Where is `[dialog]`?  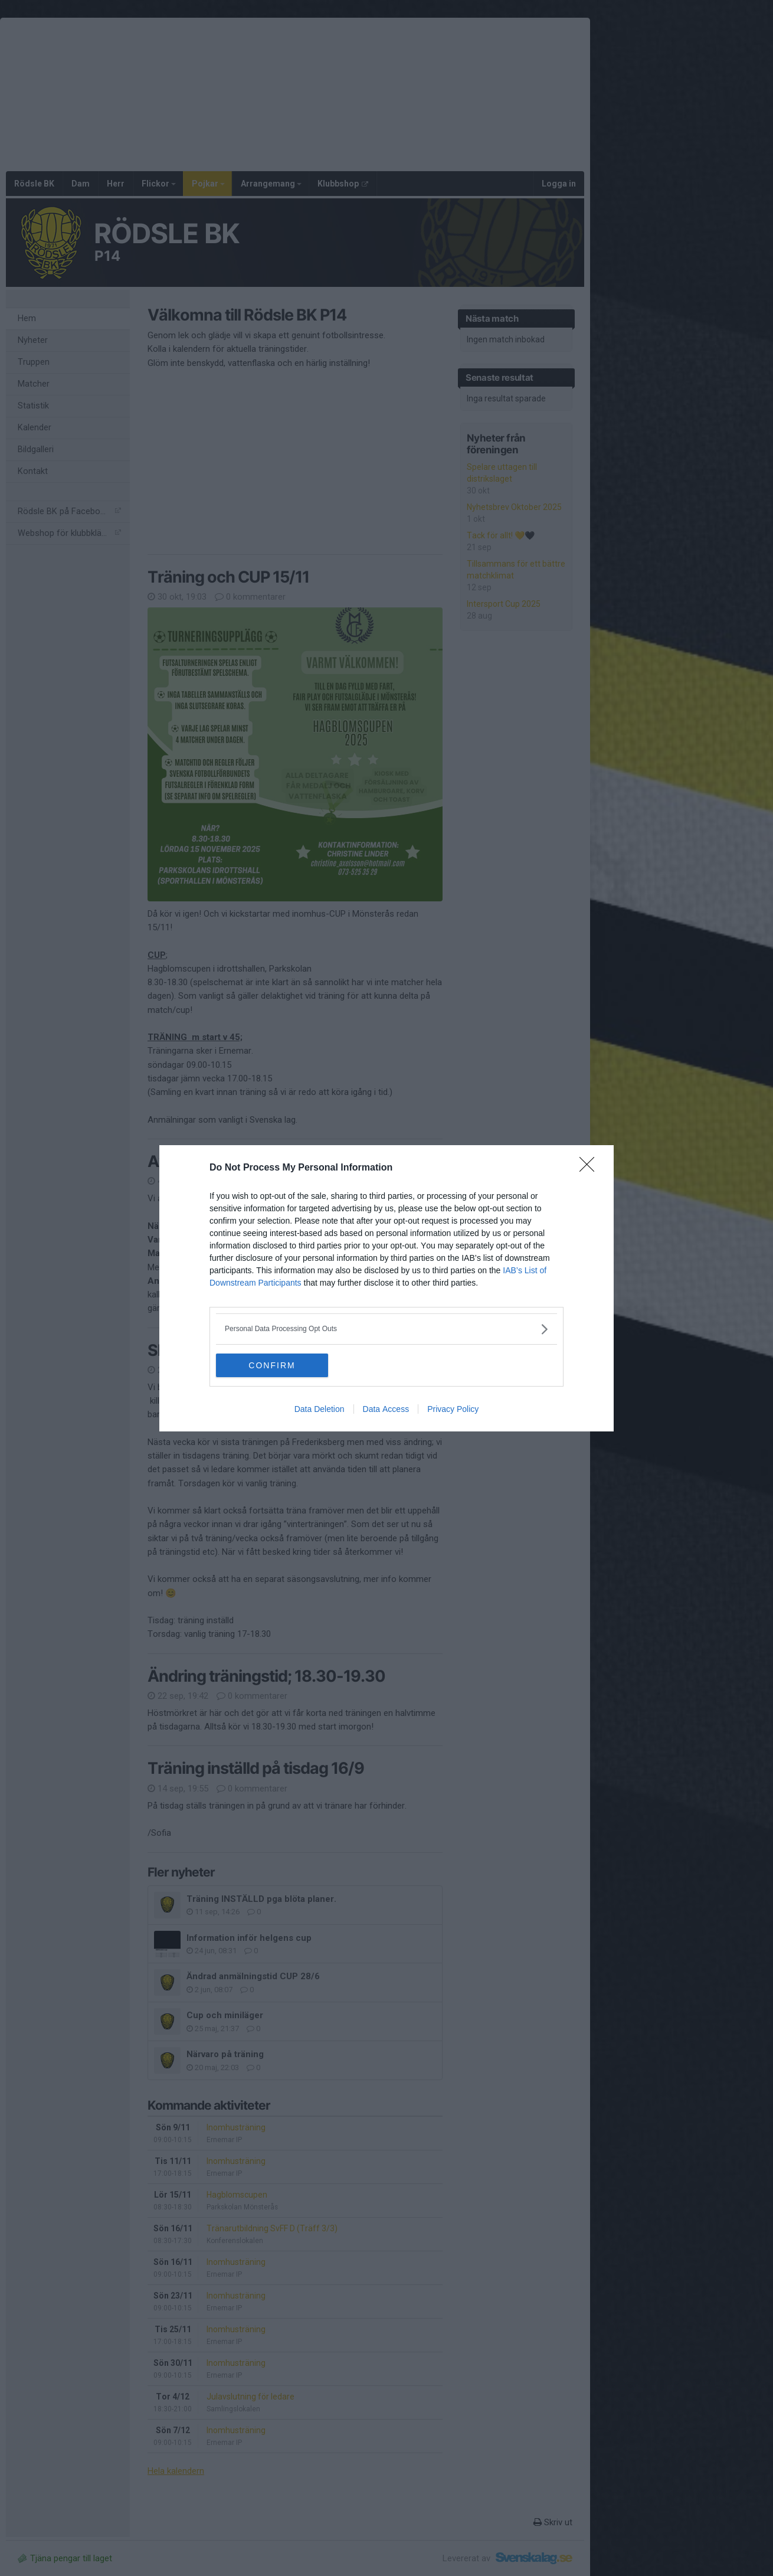 [dialog] is located at coordinates (386, 1288).